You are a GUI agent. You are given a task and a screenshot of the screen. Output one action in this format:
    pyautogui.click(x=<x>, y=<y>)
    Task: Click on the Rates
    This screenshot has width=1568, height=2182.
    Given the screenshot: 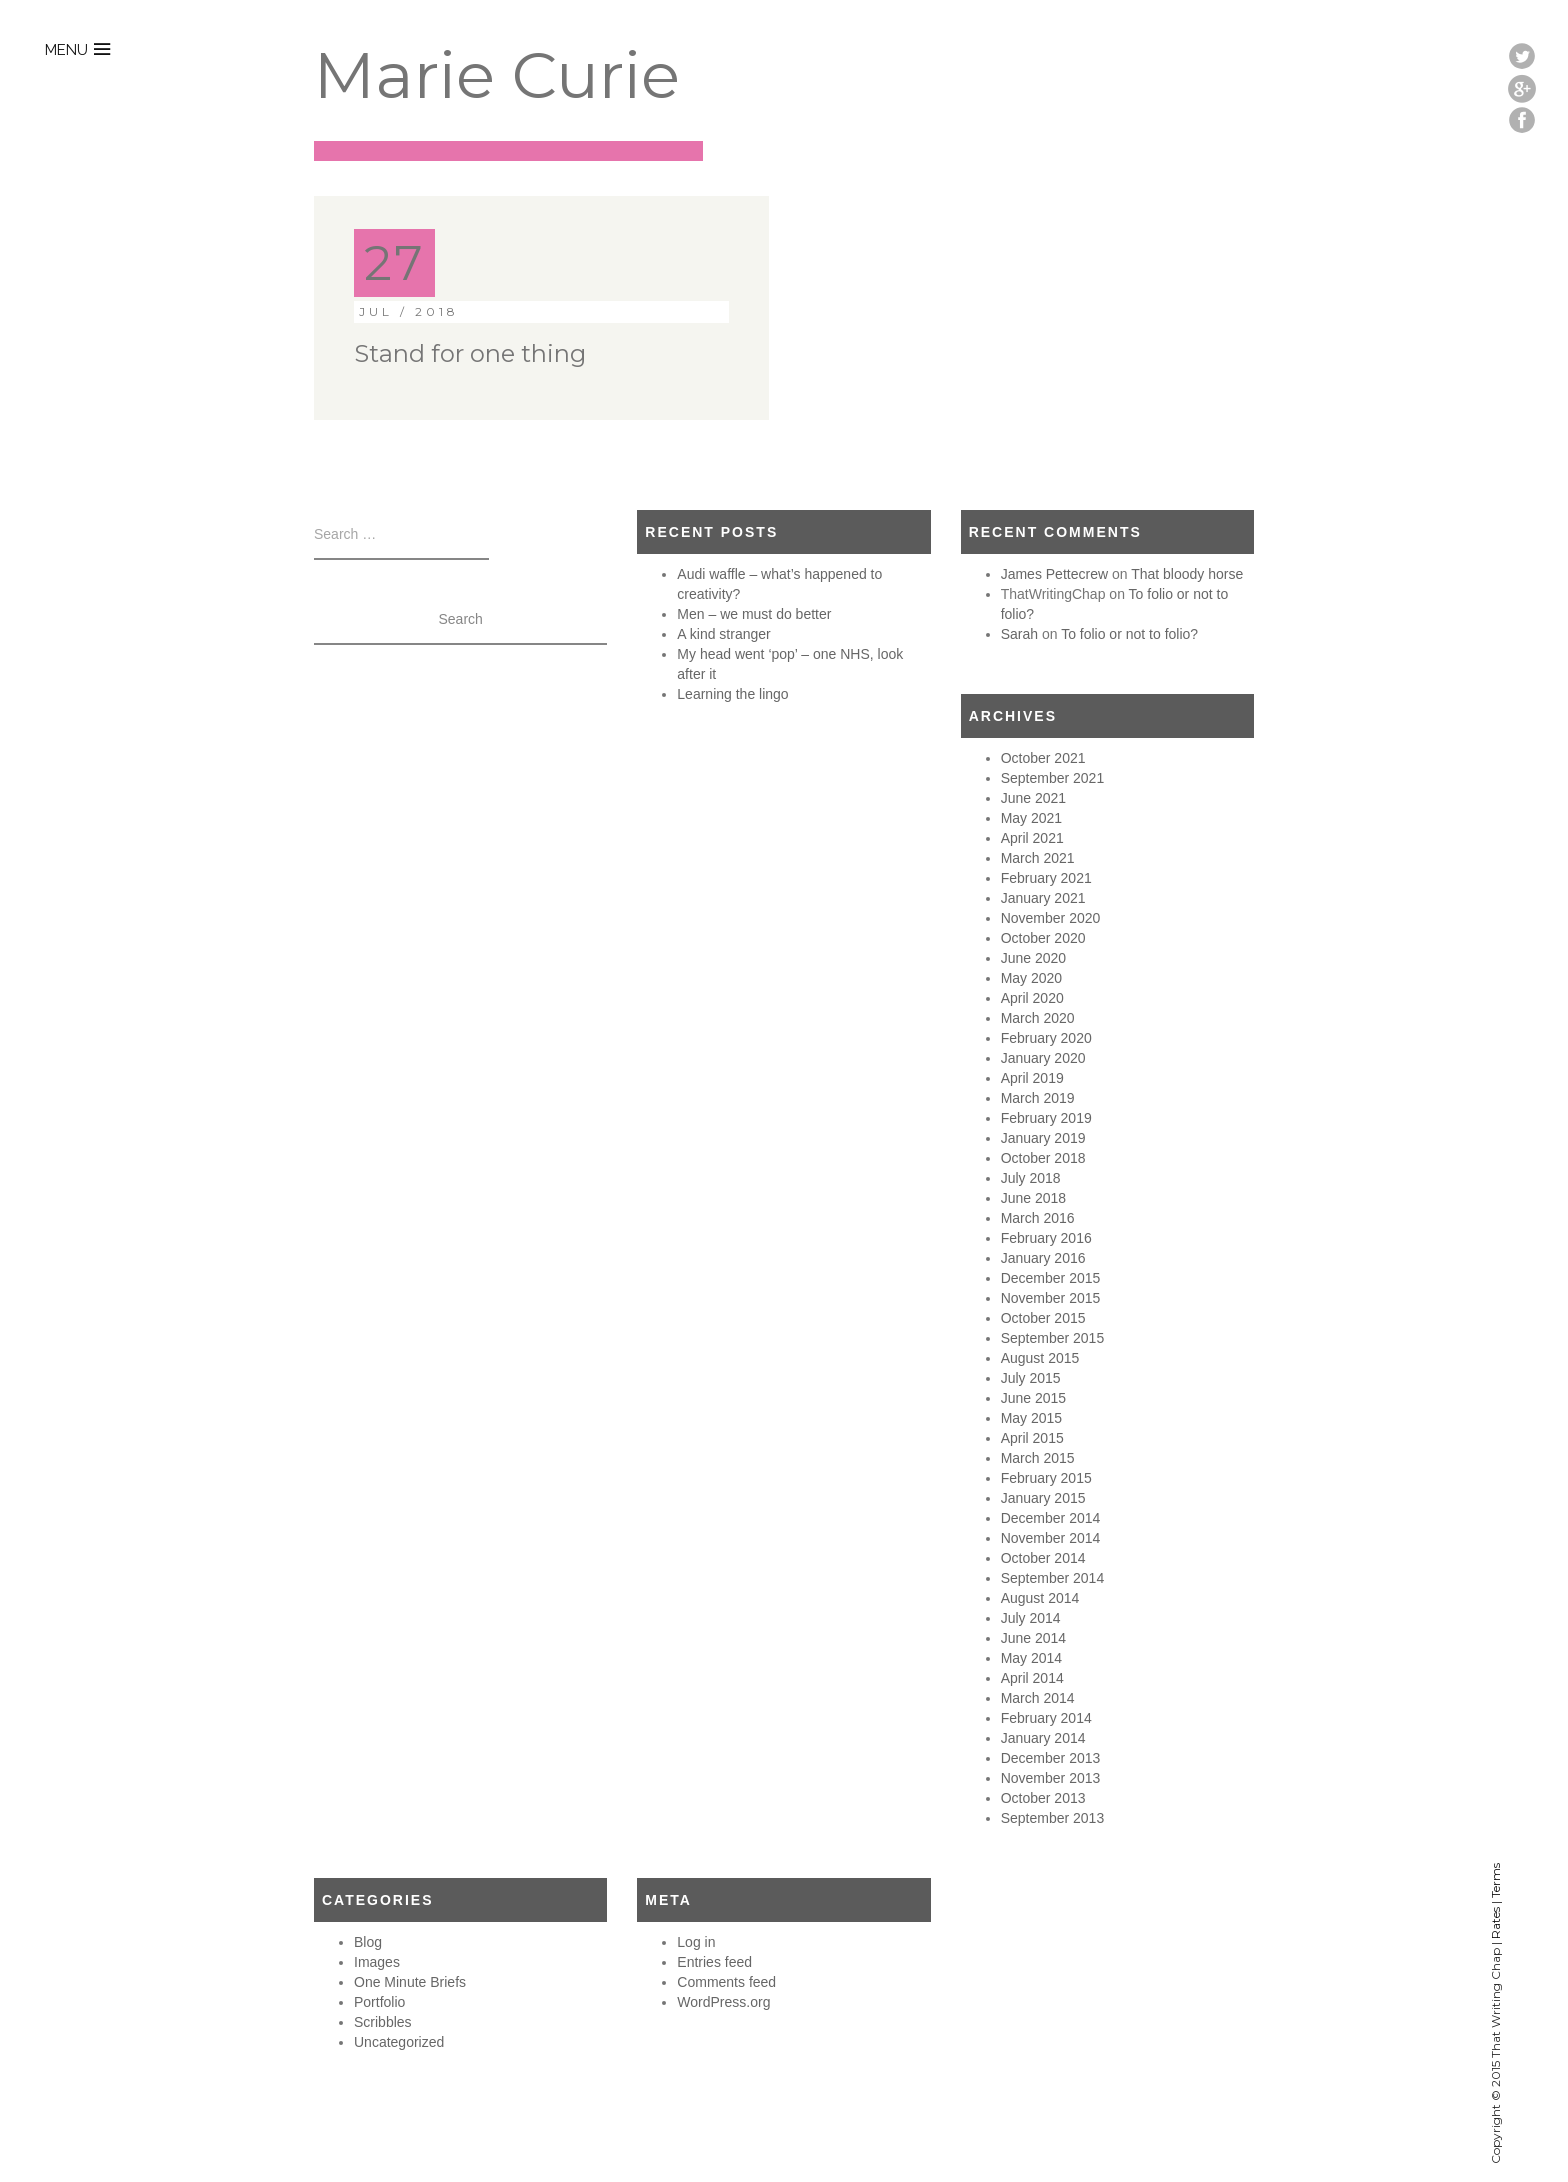 What is the action you would take?
    pyautogui.click(x=1495, y=1923)
    